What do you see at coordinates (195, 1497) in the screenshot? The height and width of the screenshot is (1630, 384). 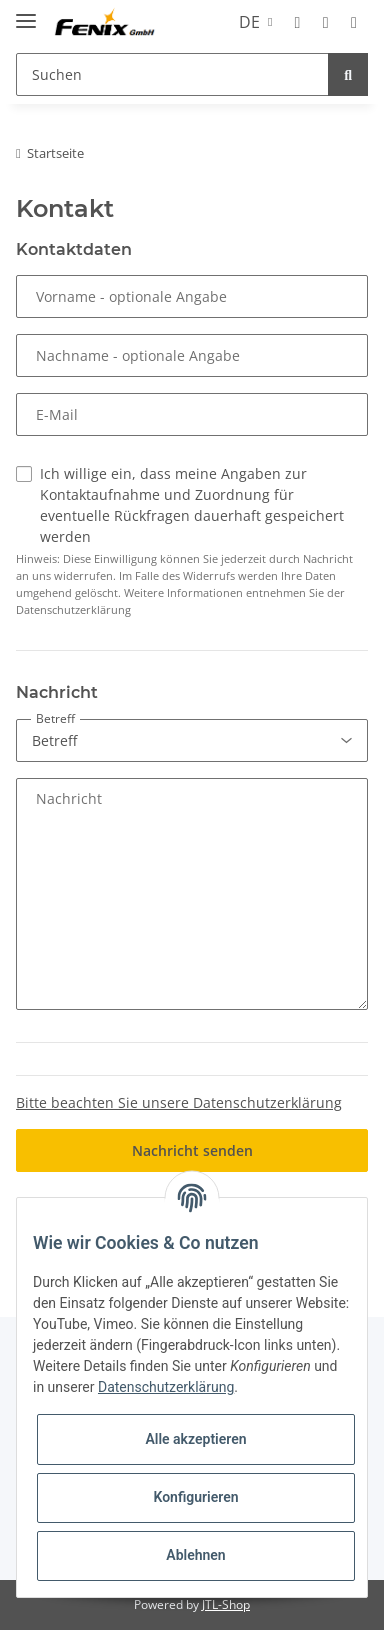 I see `Konfigurieren` at bounding box center [195, 1497].